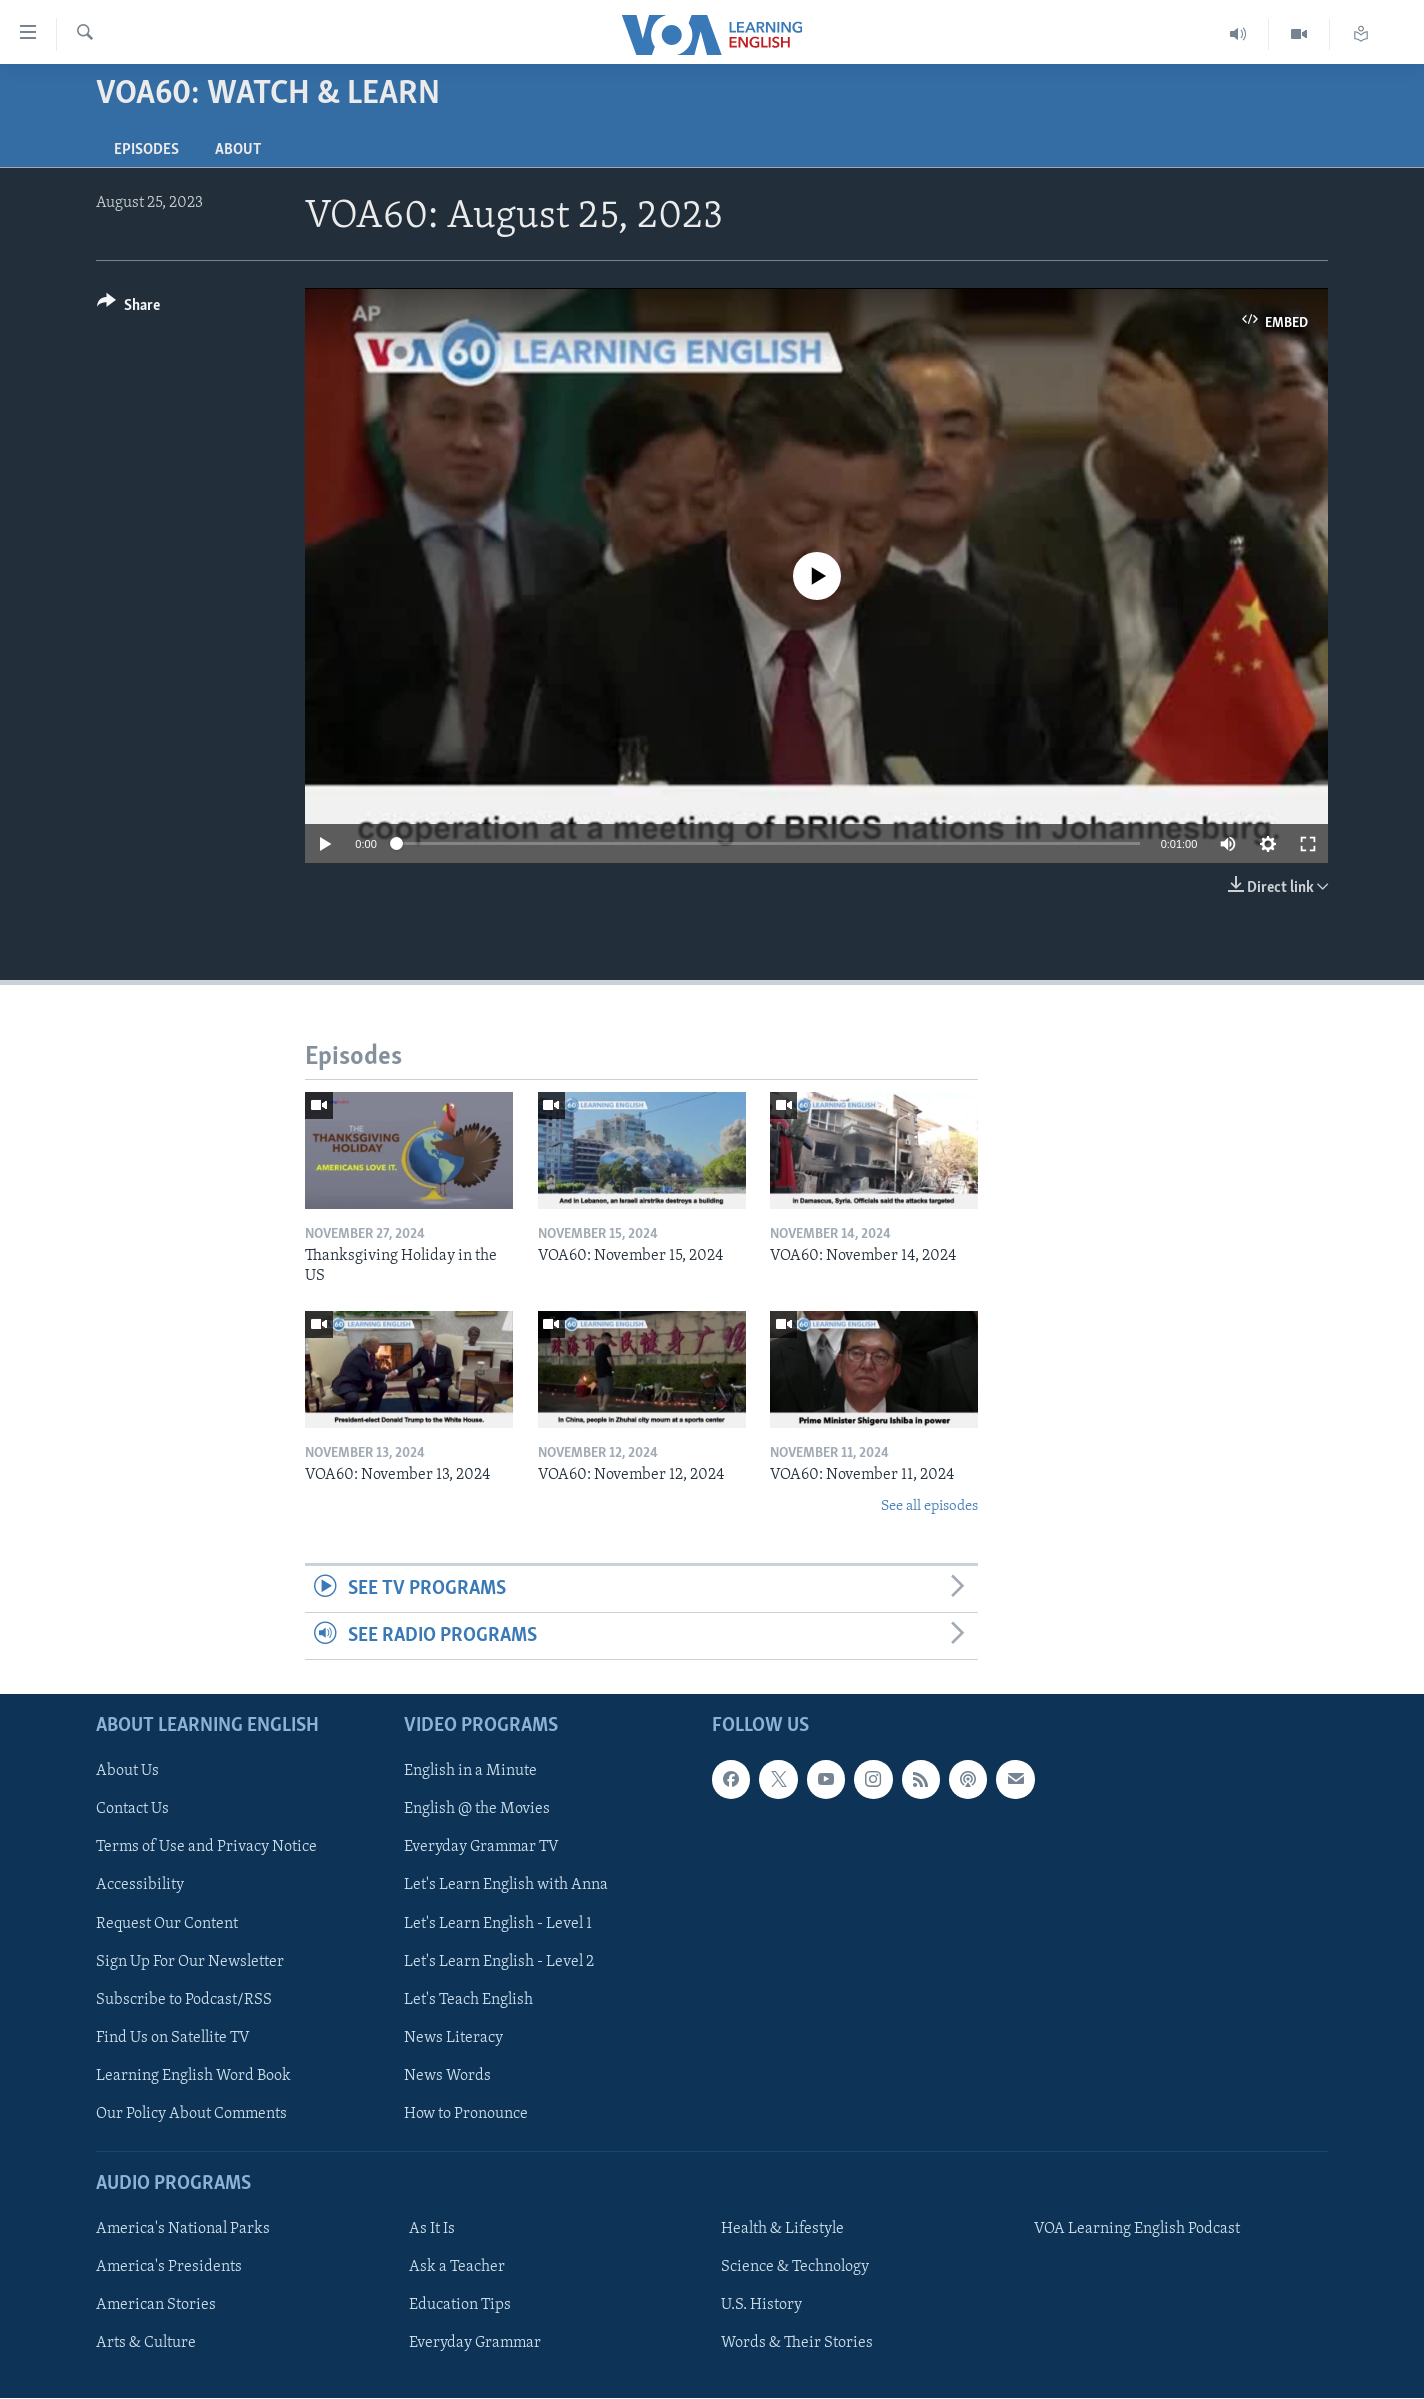 Image resolution: width=1424 pixels, height=2399 pixels. I want to click on English in a Minute, so click(470, 1772).